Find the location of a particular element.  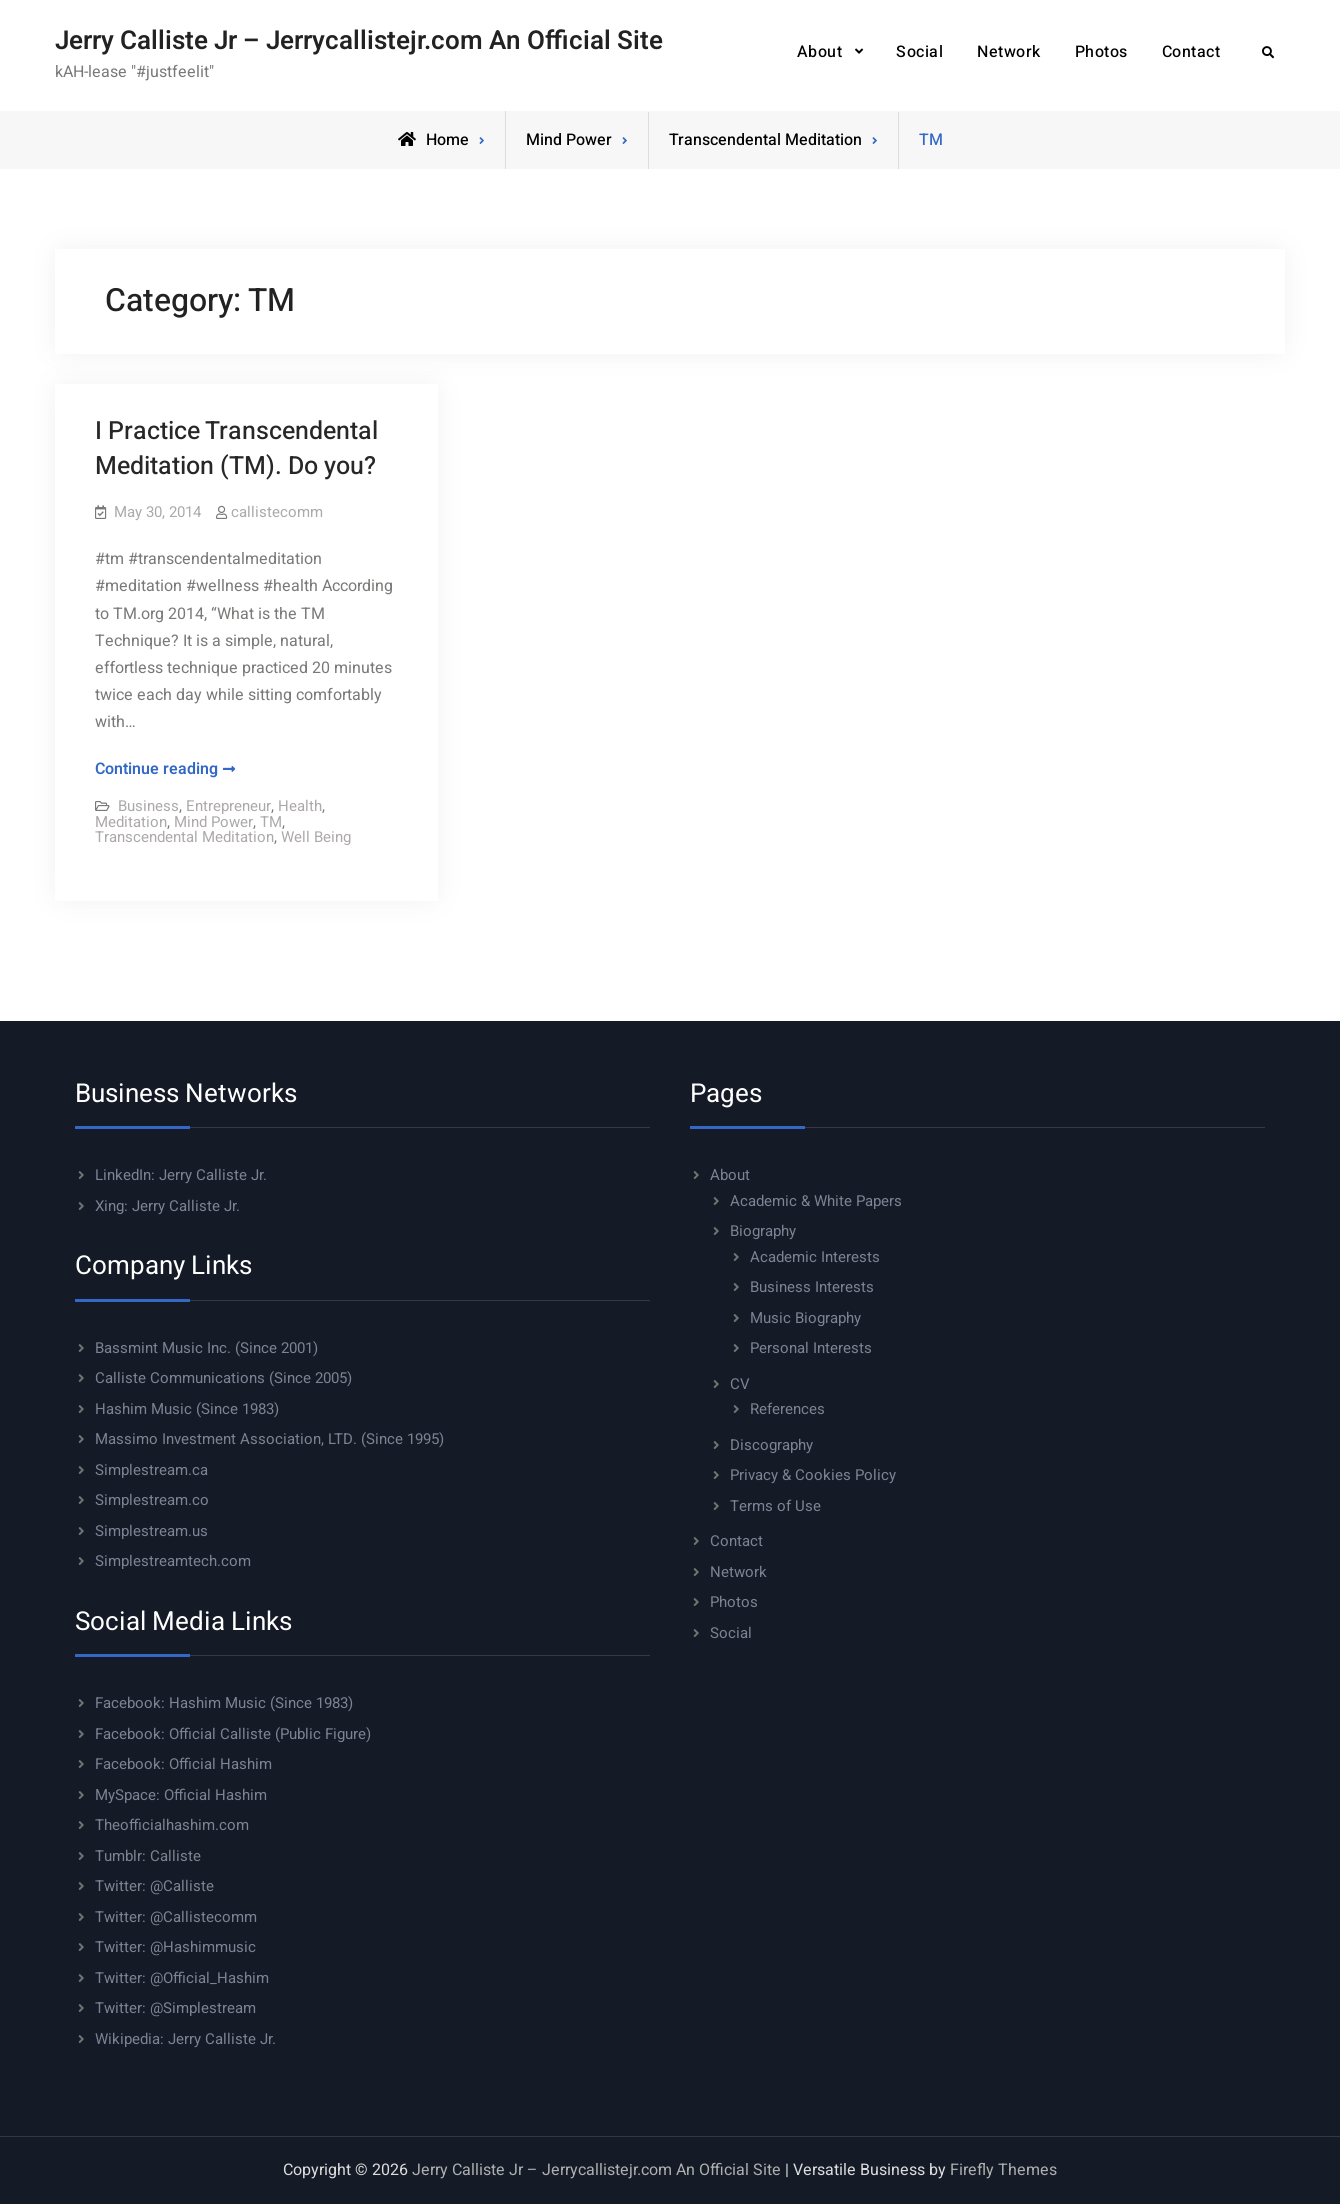

Discography is located at coordinates (771, 1445).